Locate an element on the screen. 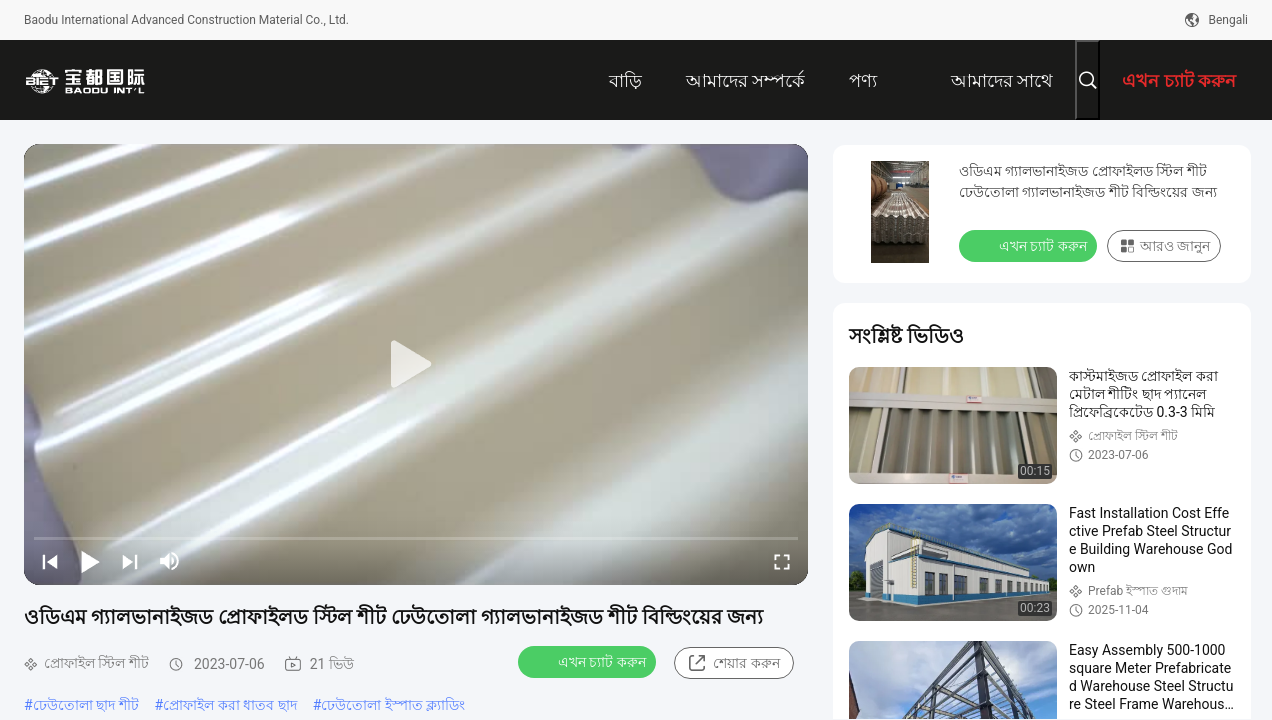 The image size is (1272, 720). প্রোফাইল করা ধাতব ছাদ is located at coordinates (229, 705).